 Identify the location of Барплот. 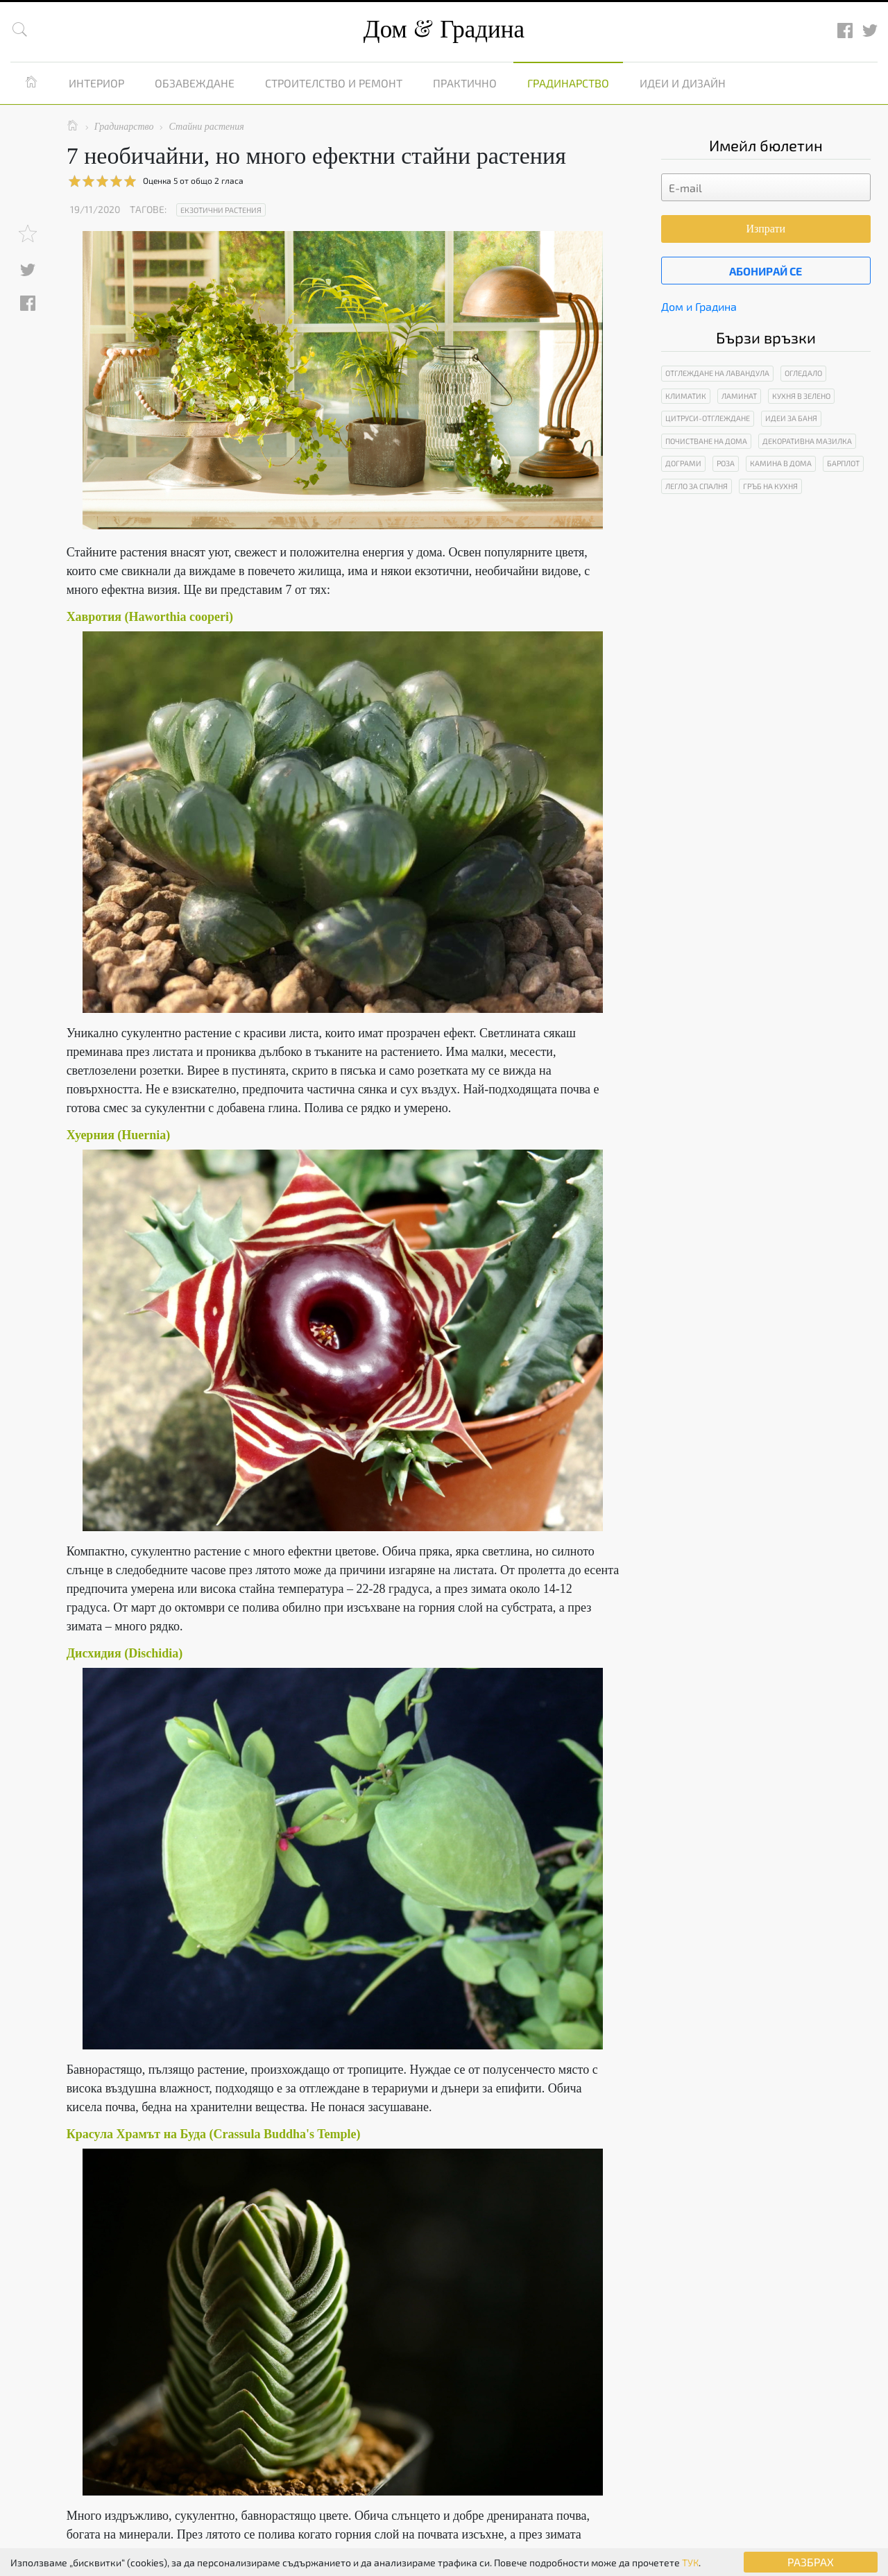
(843, 463).